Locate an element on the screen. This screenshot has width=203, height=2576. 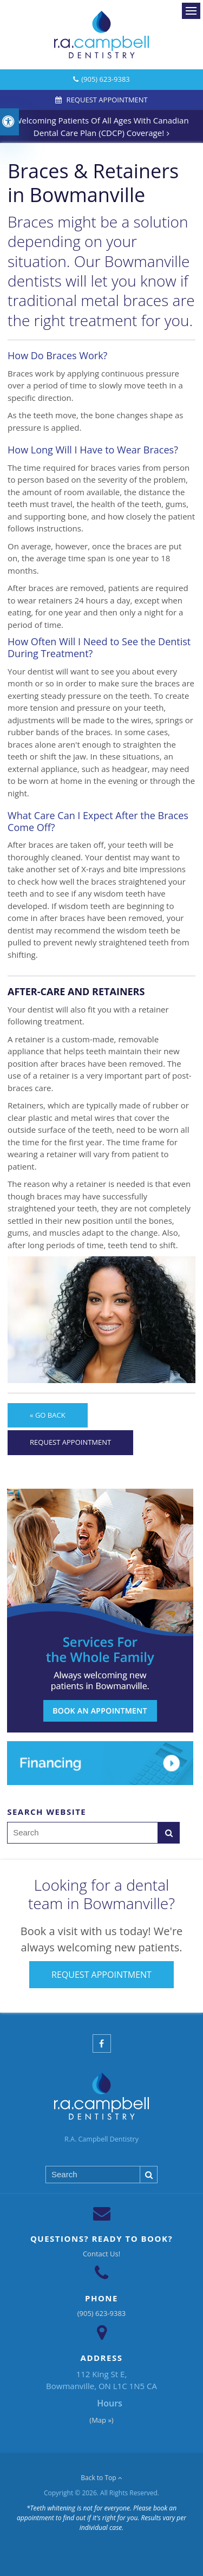
« Go Back is located at coordinates (48, 1415).